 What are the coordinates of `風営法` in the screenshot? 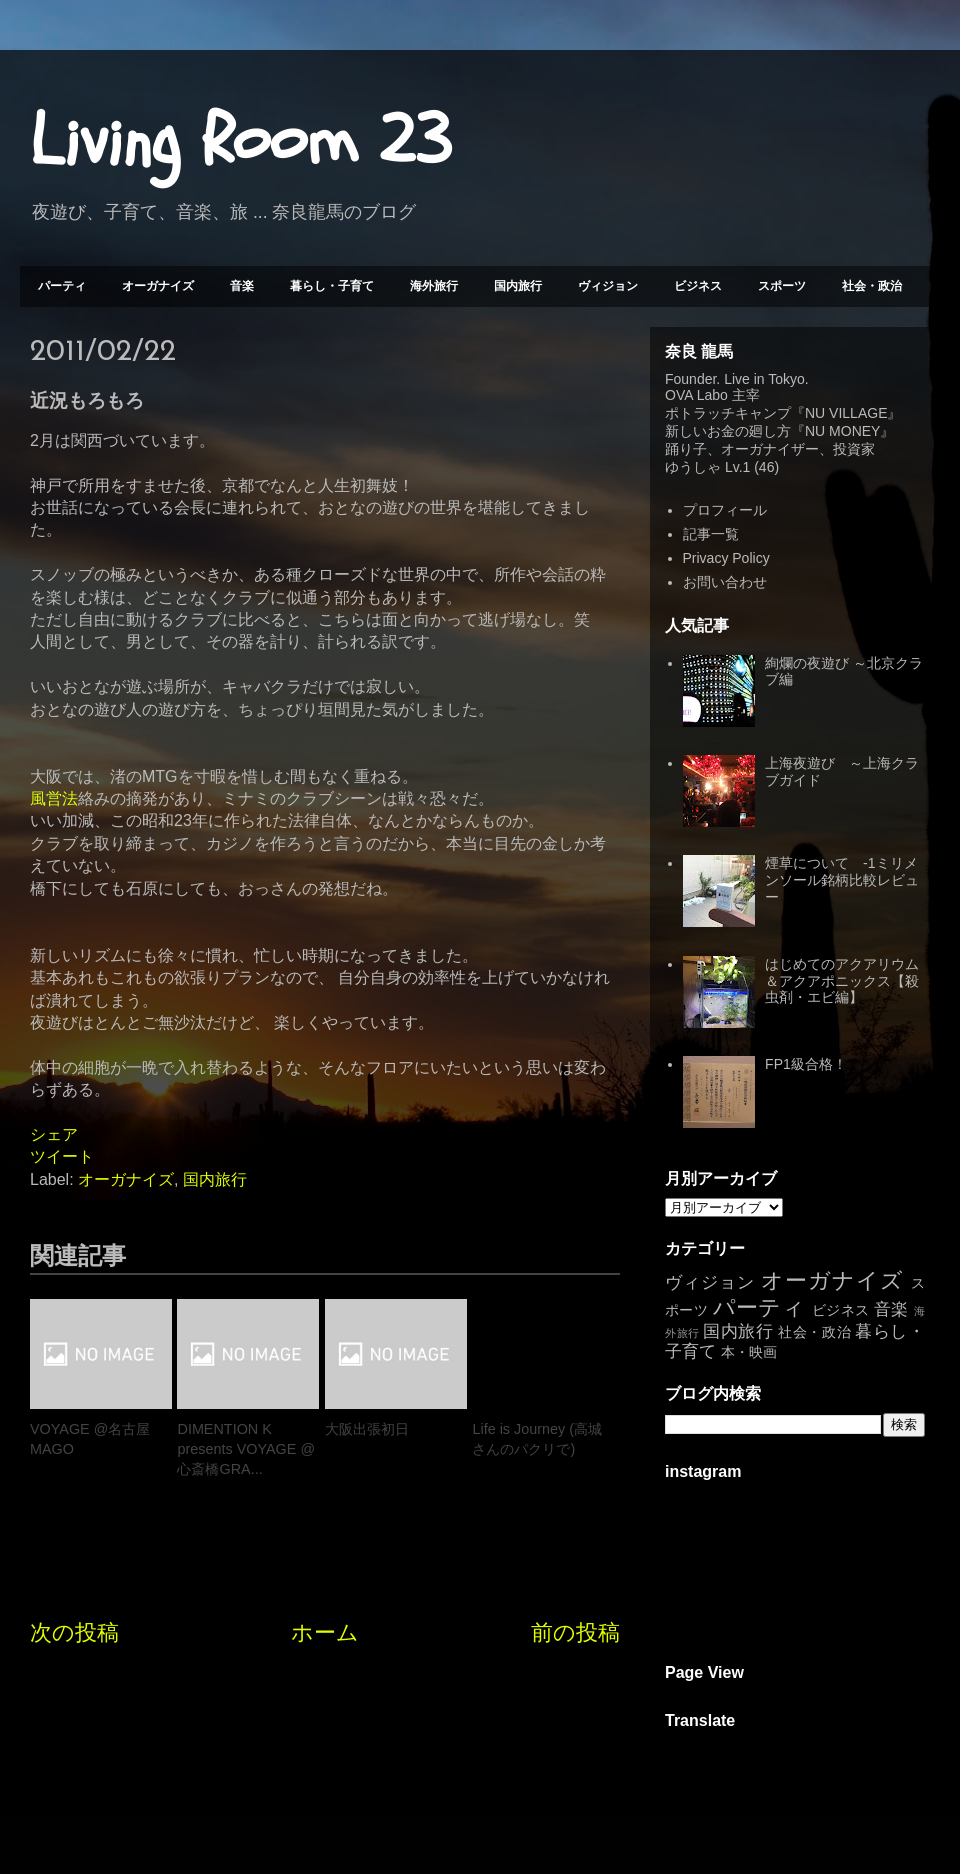 It's located at (54, 798).